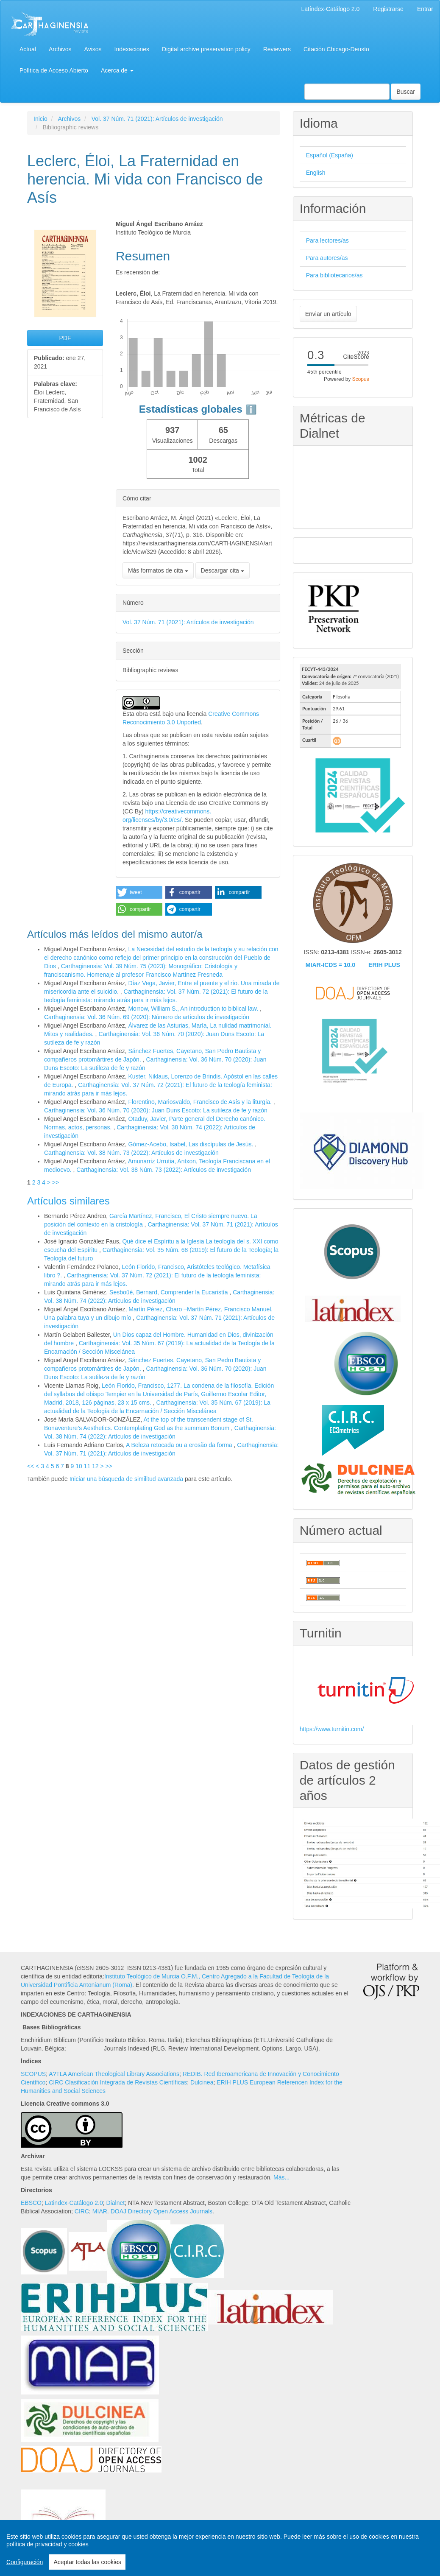 This screenshot has width=440, height=2576. I want to click on Descargar cita, so click(222, 570).